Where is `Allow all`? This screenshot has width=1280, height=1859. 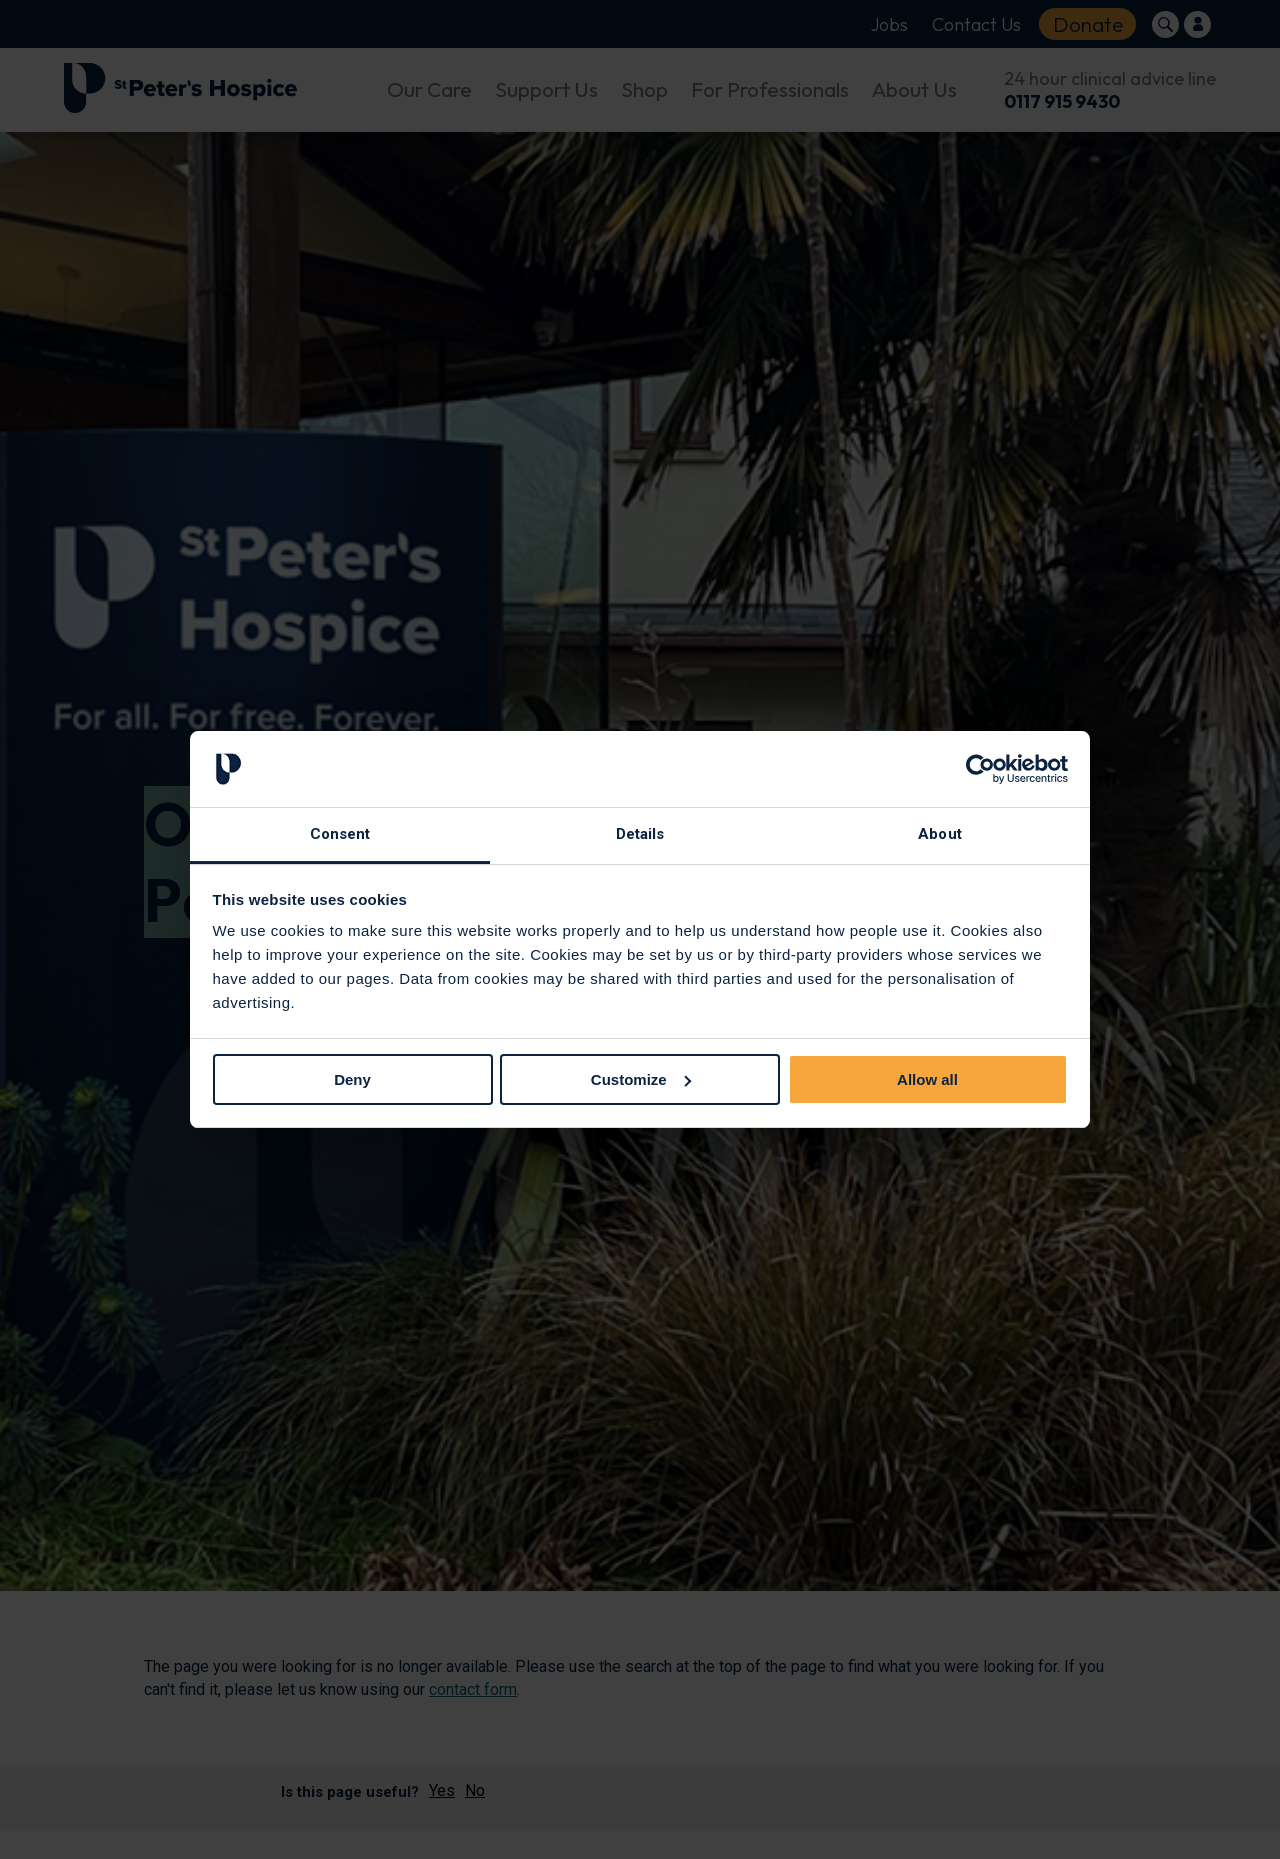
Allow all is located at coordinates (927, 1079).